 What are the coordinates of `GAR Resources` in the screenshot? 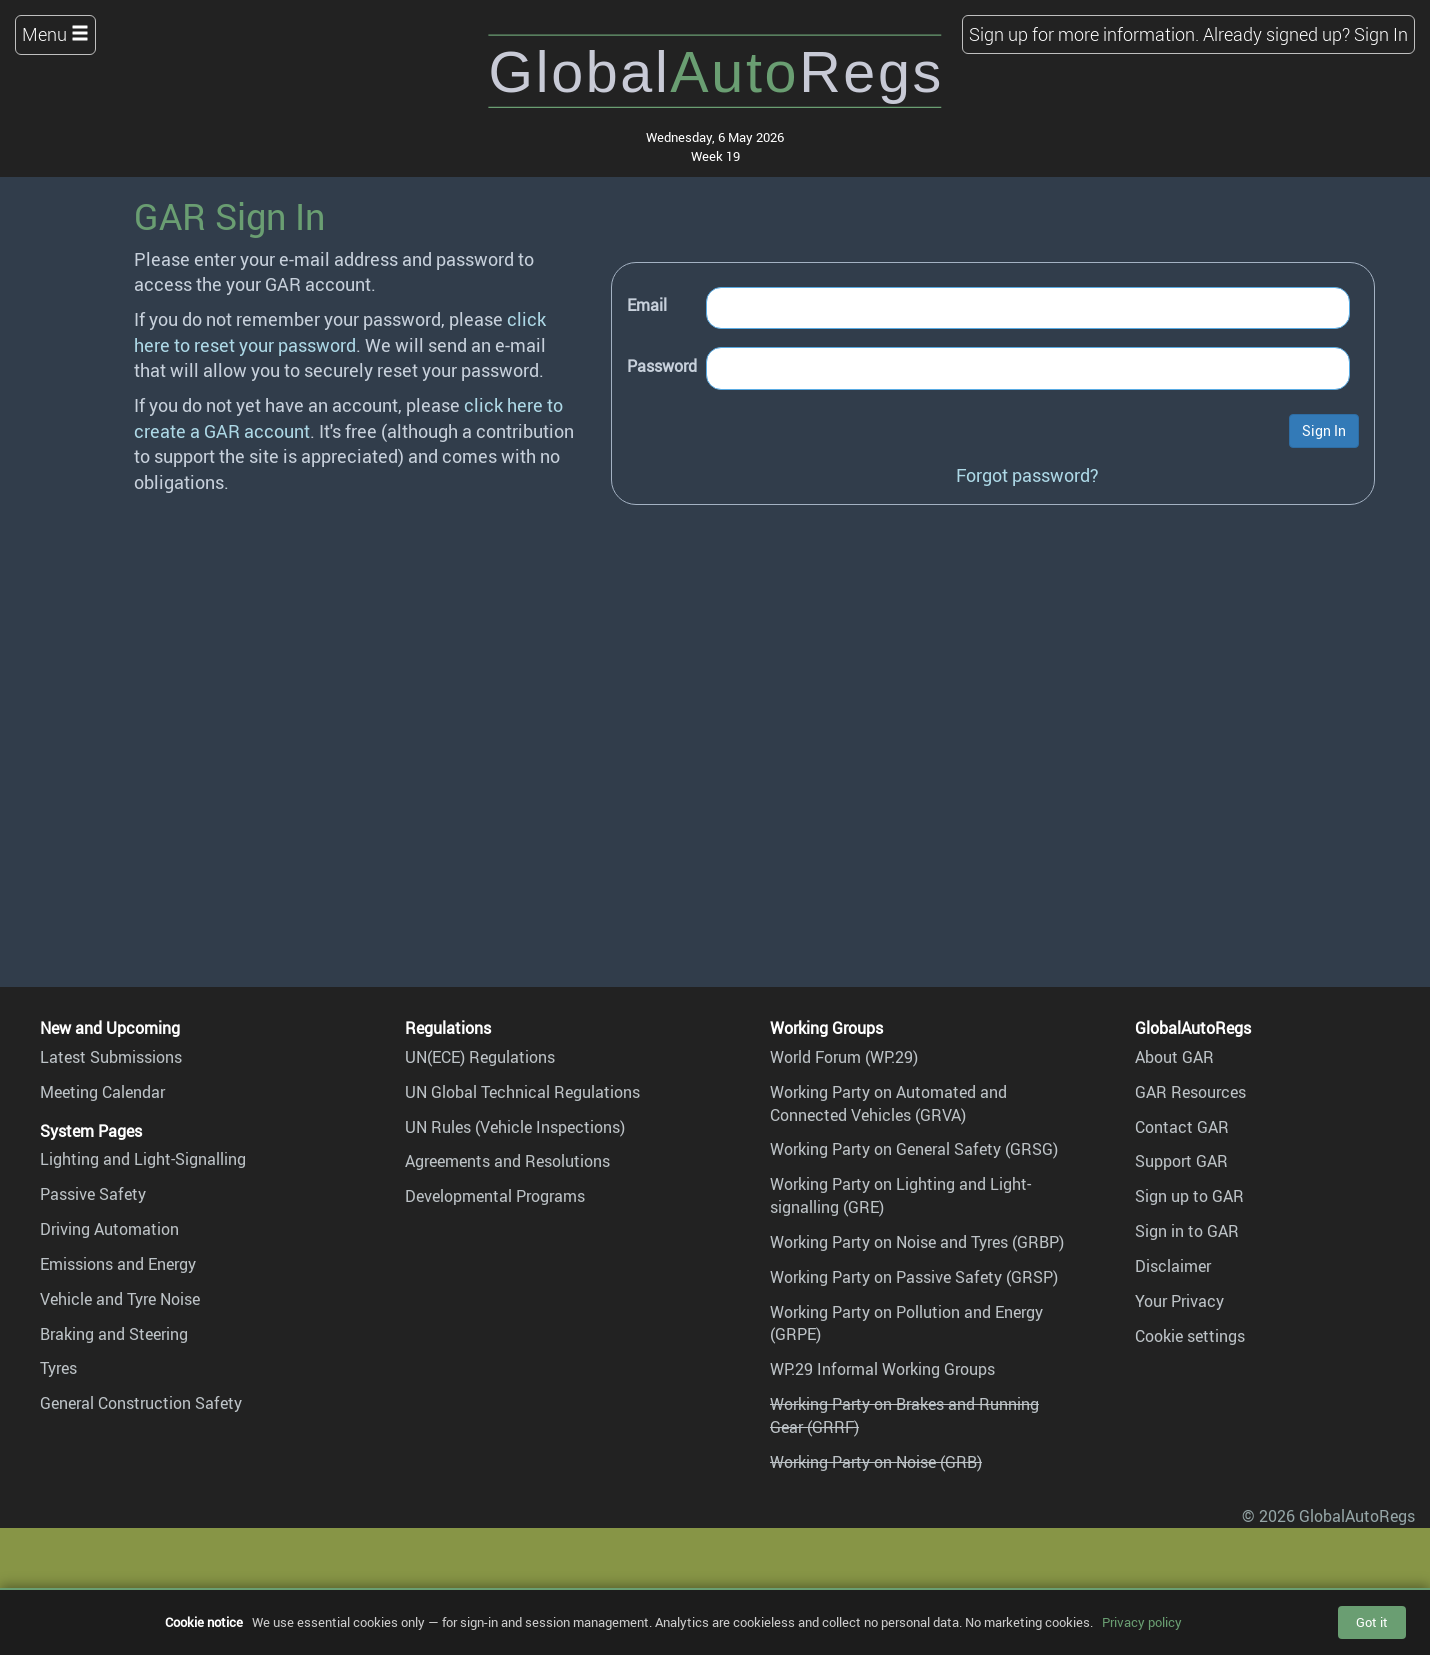 It's located at (1190, 1092).